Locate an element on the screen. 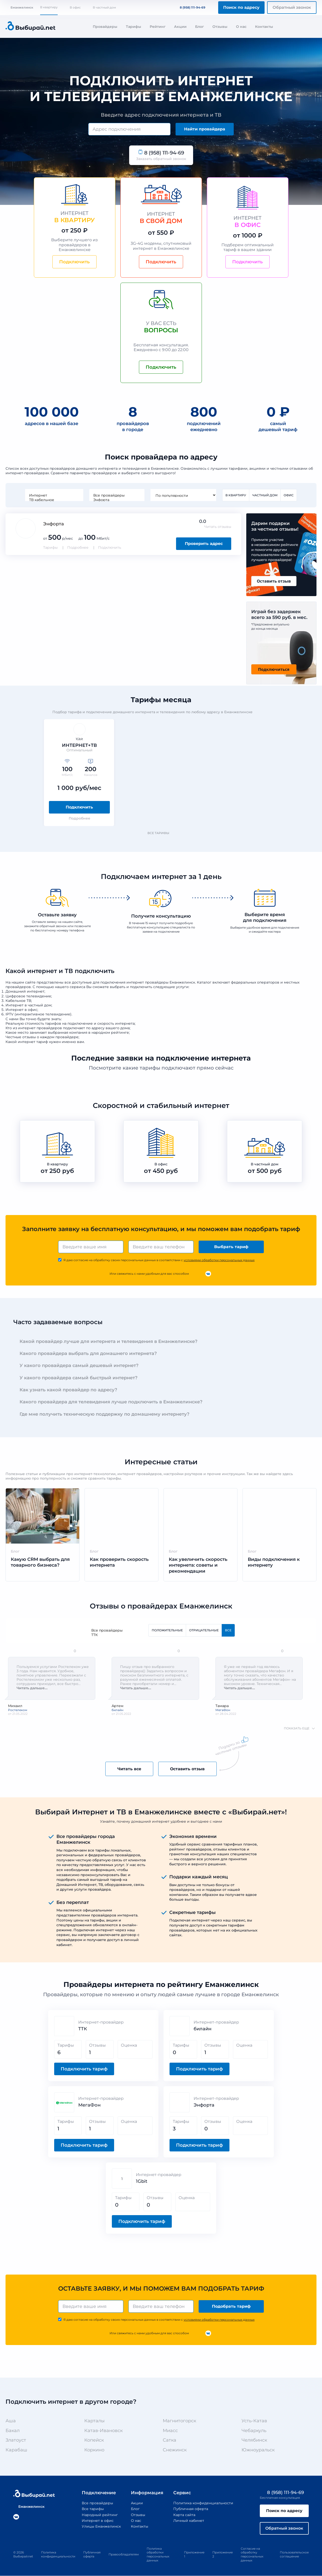 Image resolution: width=322 pixels, height=2576 pixels. народном рейтинге is located at coordinates (110, 1032).